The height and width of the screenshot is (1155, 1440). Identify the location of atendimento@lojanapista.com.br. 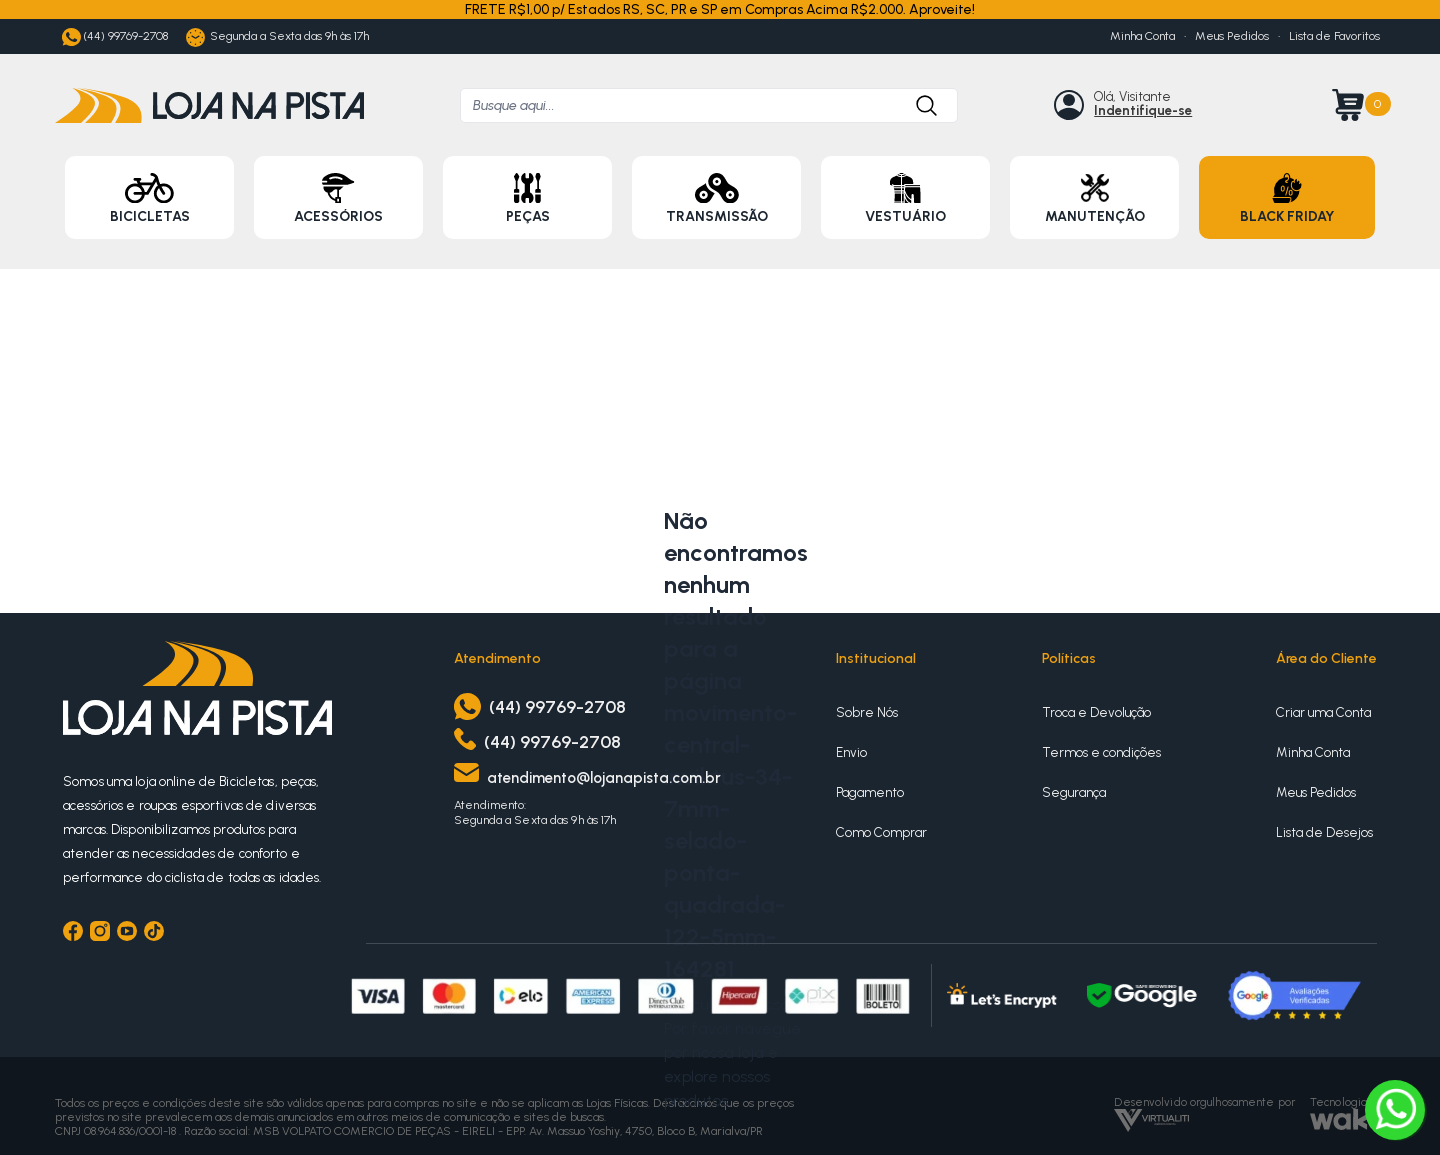
(604, 778).